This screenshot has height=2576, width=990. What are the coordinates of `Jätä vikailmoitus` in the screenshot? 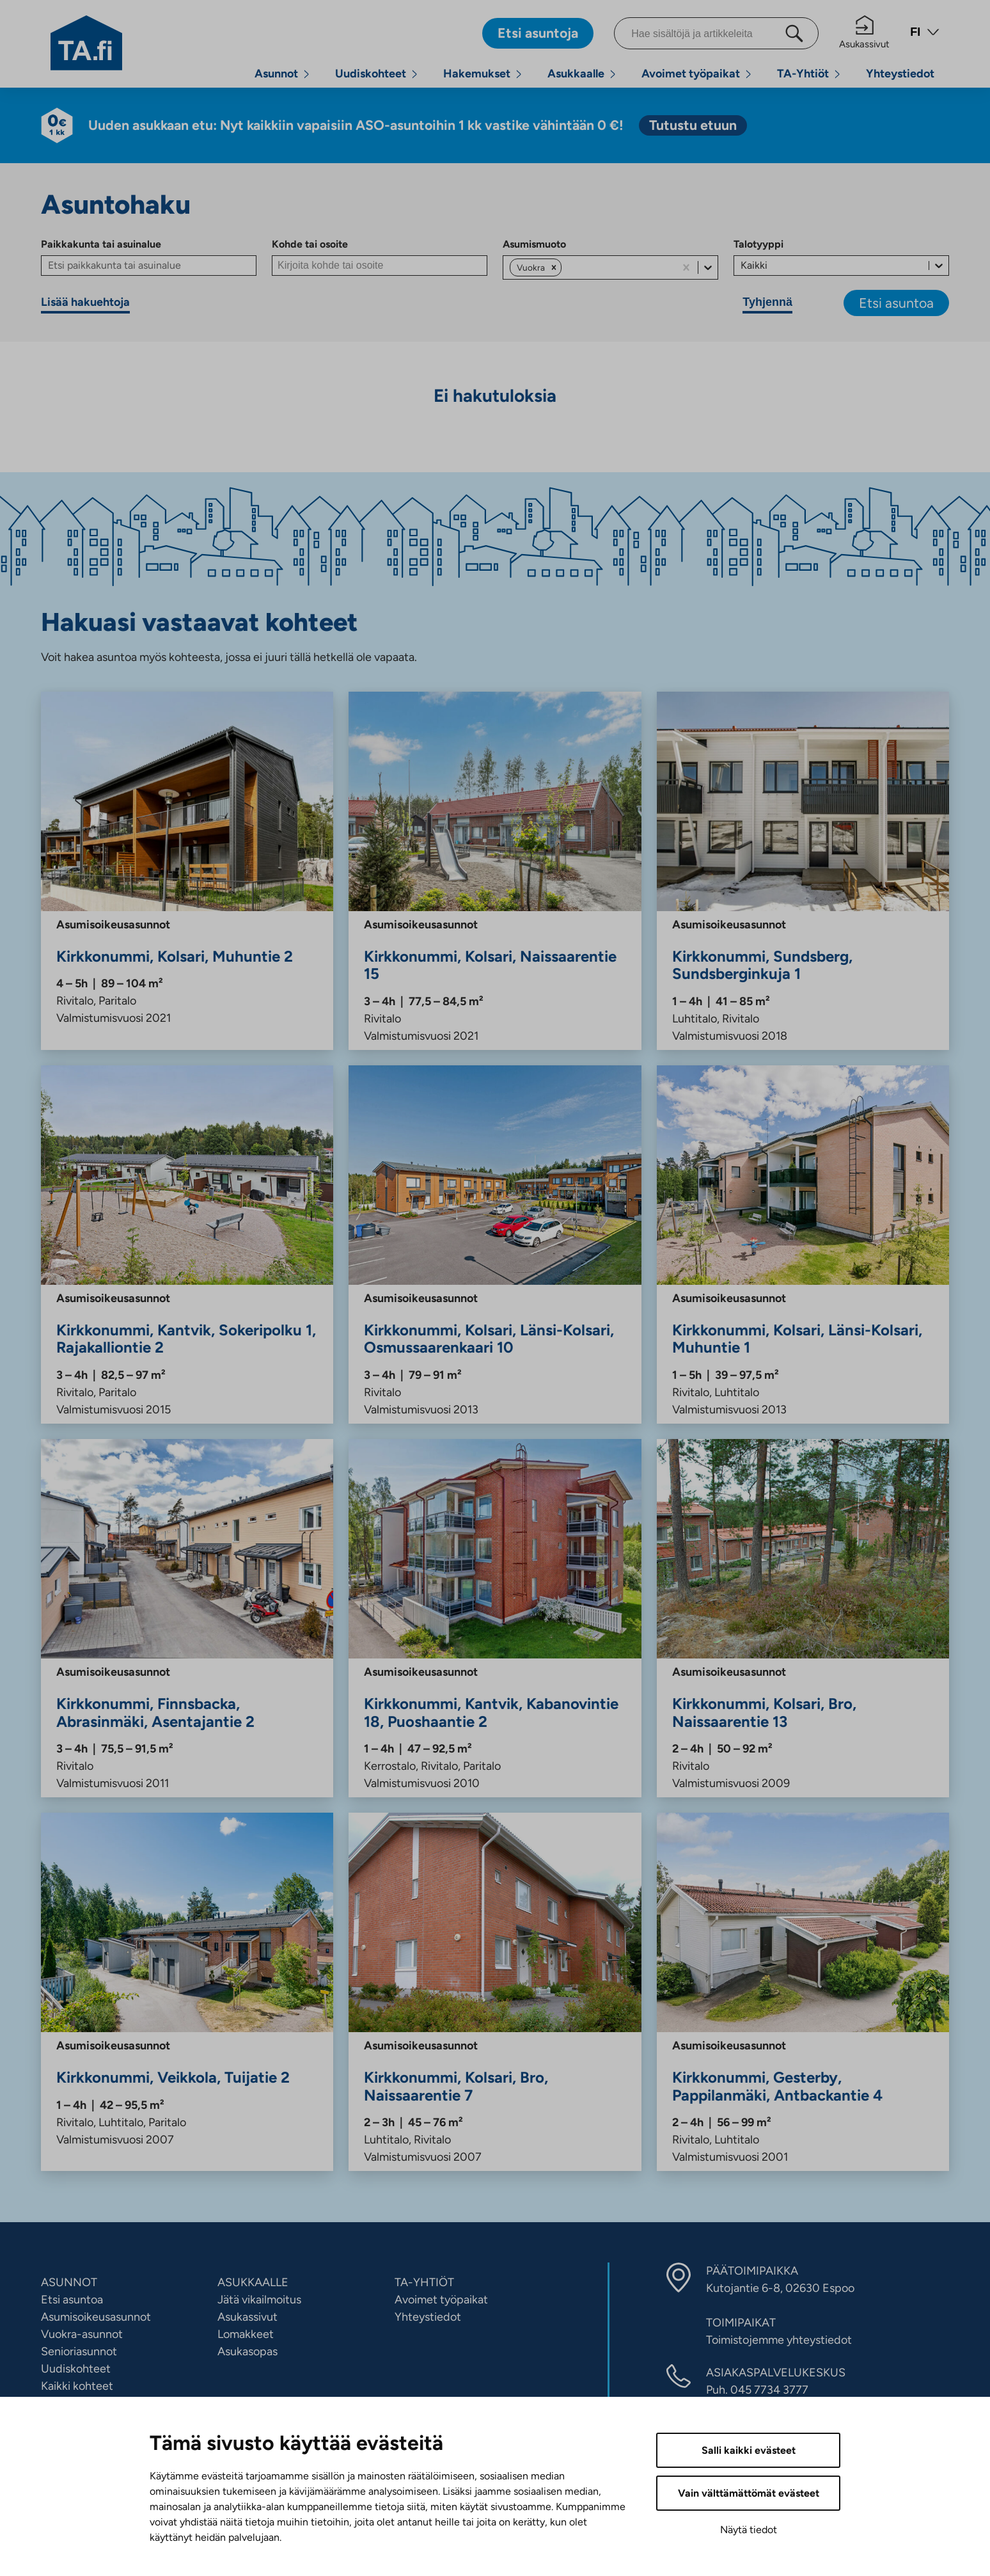 It's located at (259, 2300).